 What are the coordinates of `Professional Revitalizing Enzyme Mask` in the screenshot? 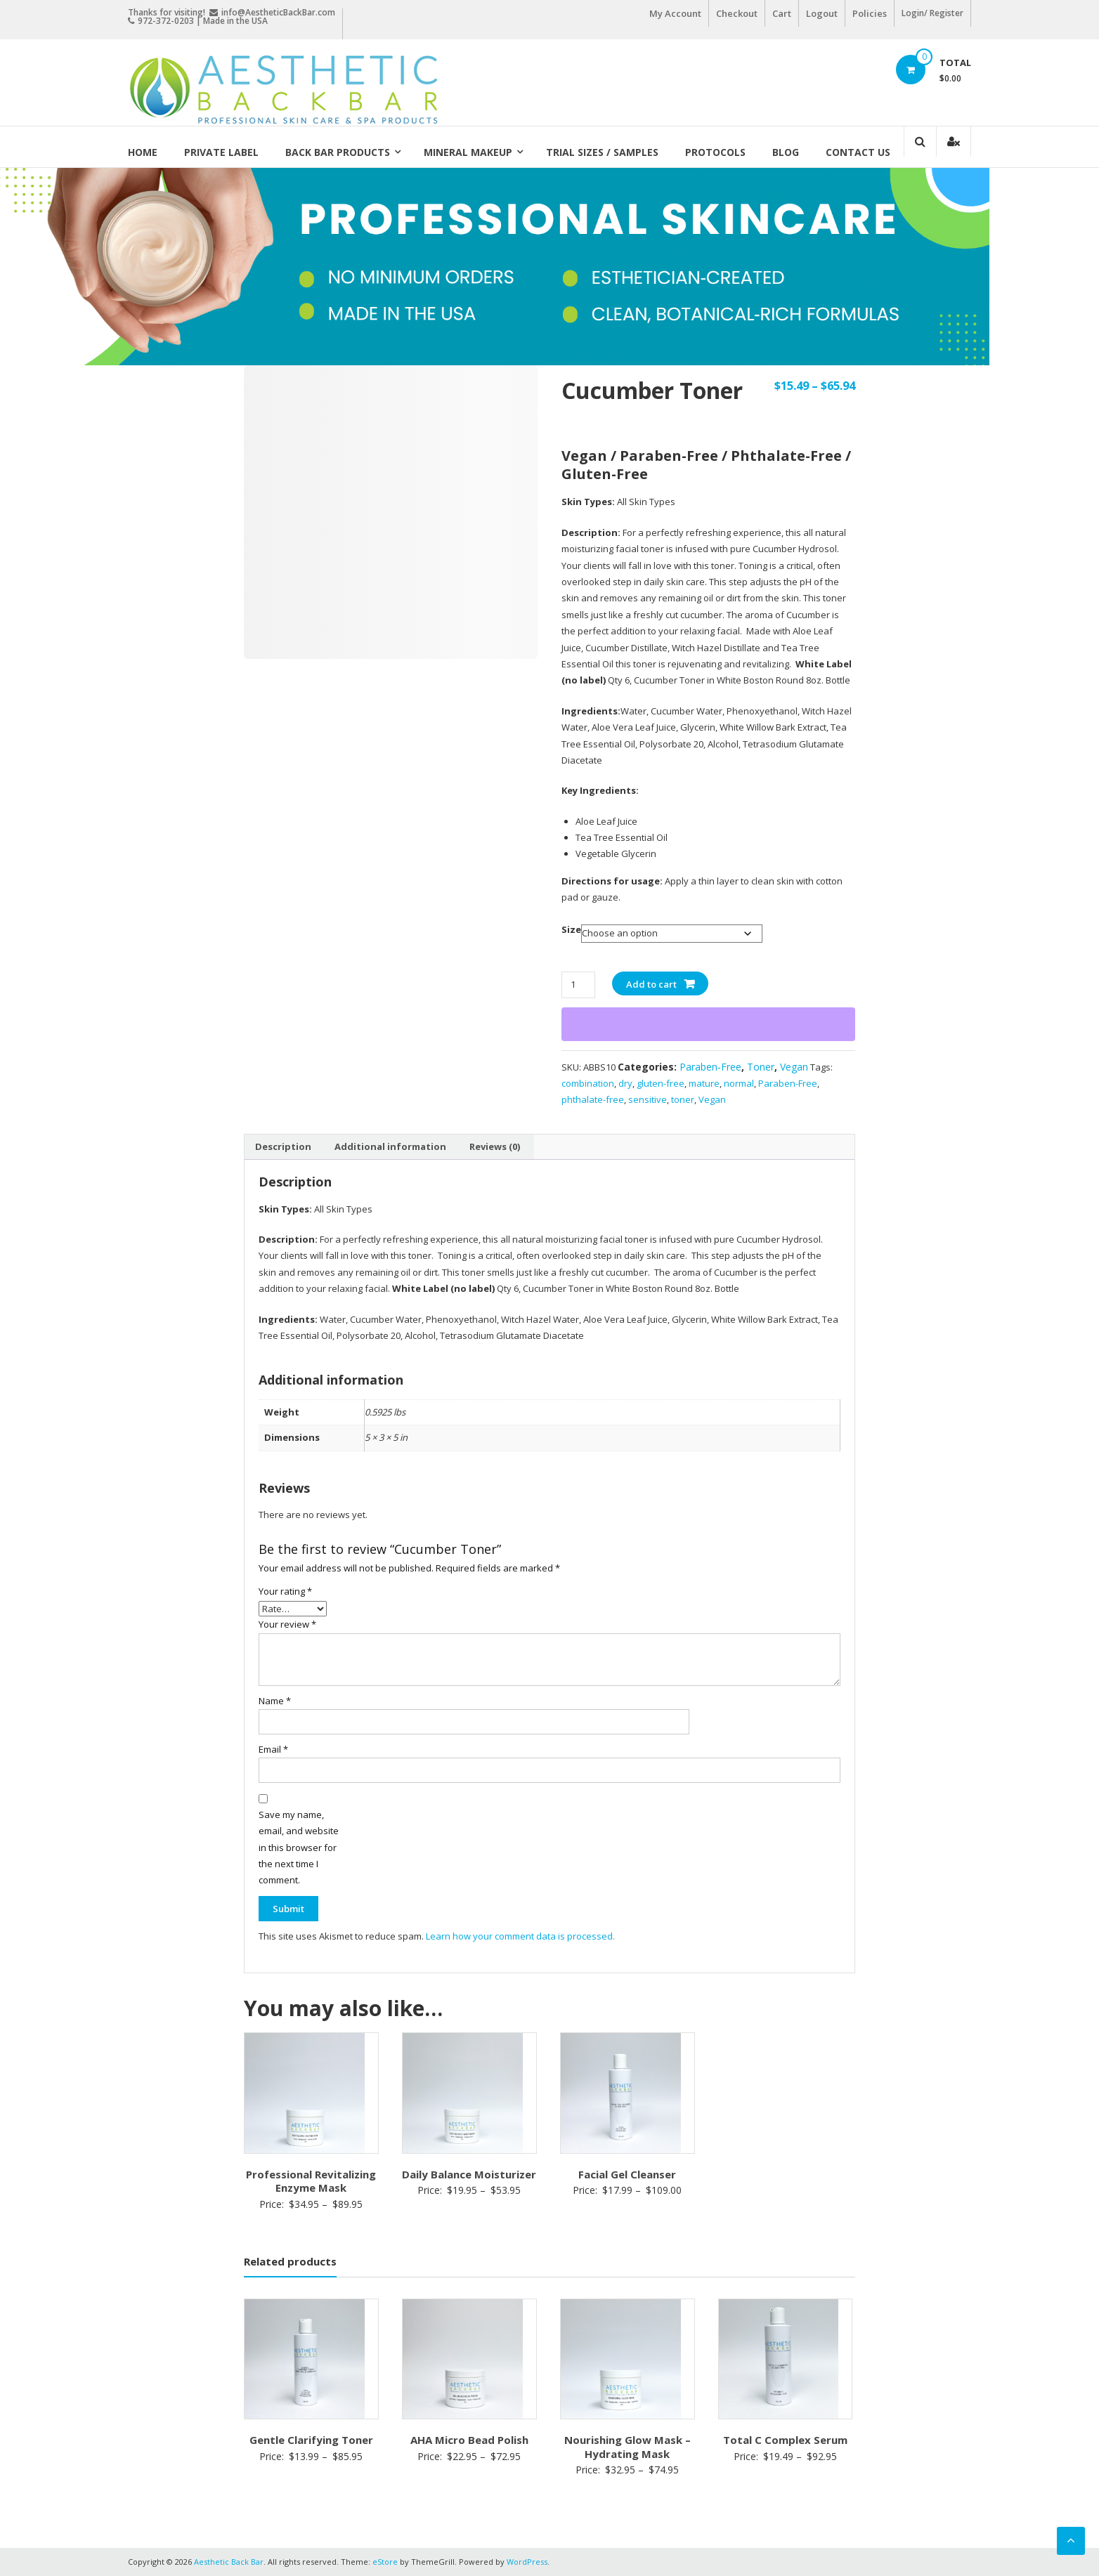 It's located at (311, 2181).